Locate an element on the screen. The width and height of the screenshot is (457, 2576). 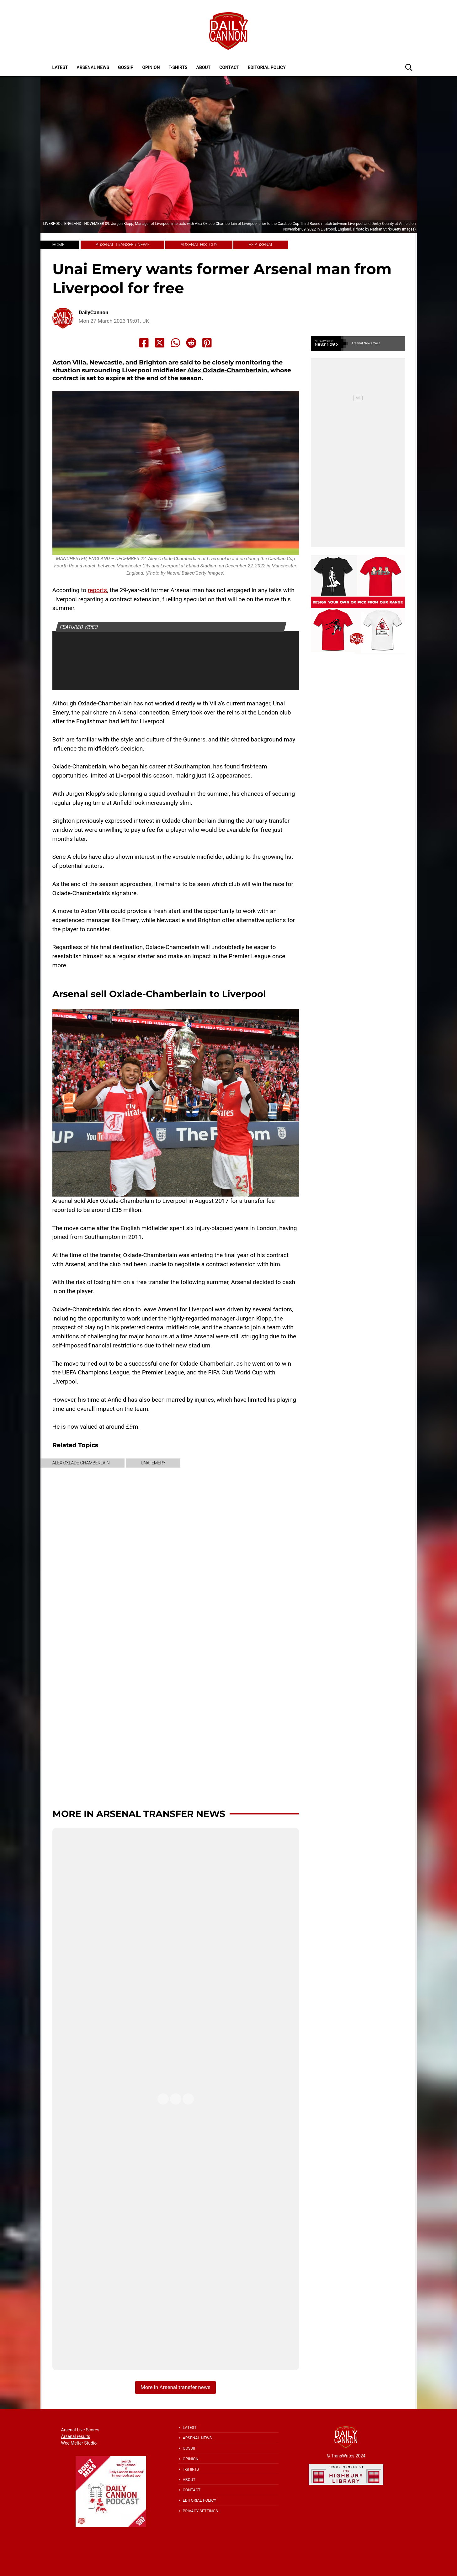
DailyCannon is located at coordinates (93, 312).